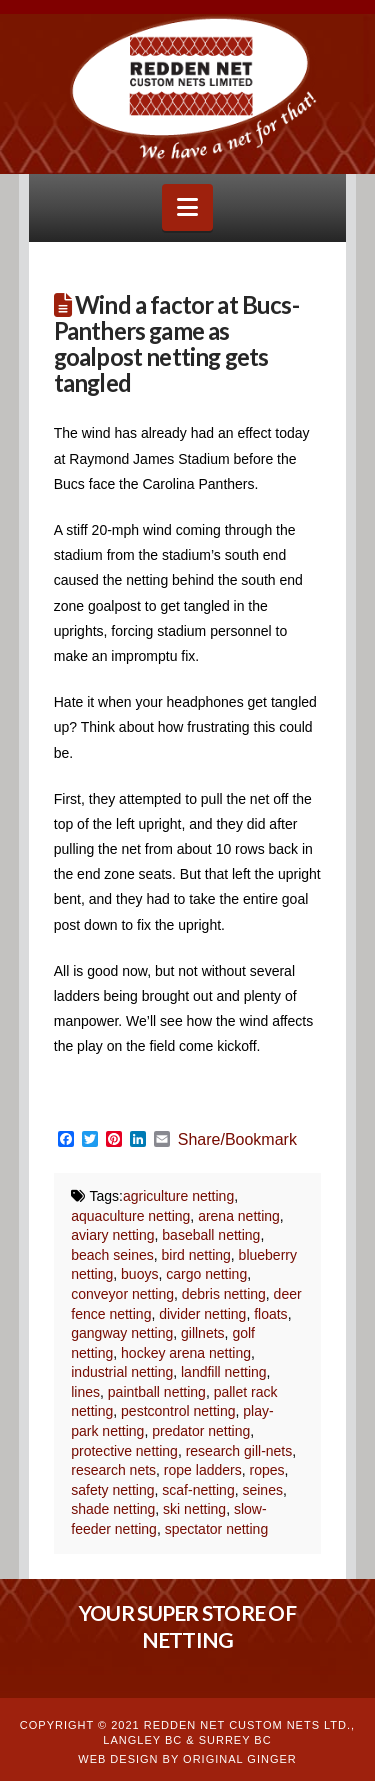 The width and height of the screenshot is (375, 1781). What do you see at coordinates (186, 1353) in the screenshot?
I see `hockey arena netting` at bounding box center [186, 1353].